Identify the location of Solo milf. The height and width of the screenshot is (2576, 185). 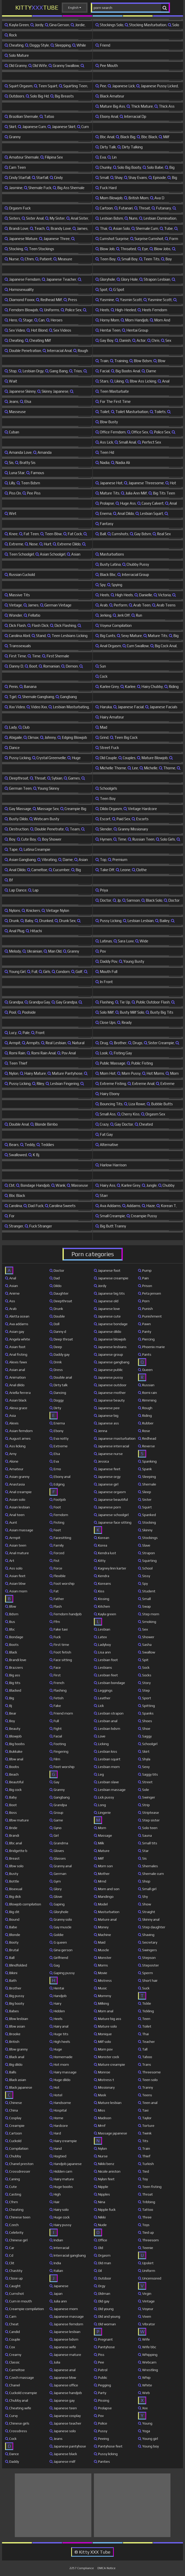
(104, 1012).